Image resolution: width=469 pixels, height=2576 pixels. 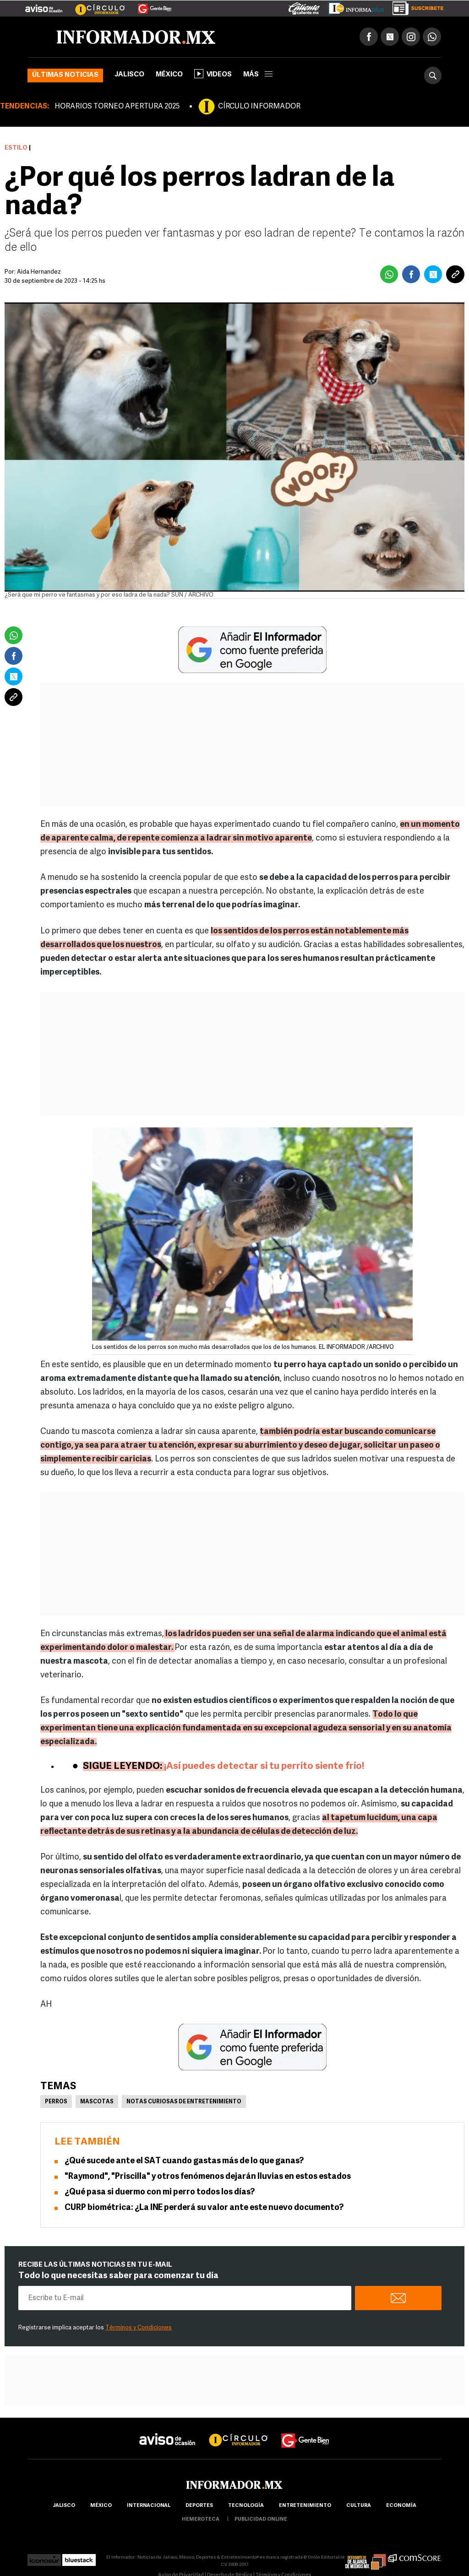 What do you see at coordinates (258, 74) in the screenshot?
I see `más` at bounding box center [258, 74].